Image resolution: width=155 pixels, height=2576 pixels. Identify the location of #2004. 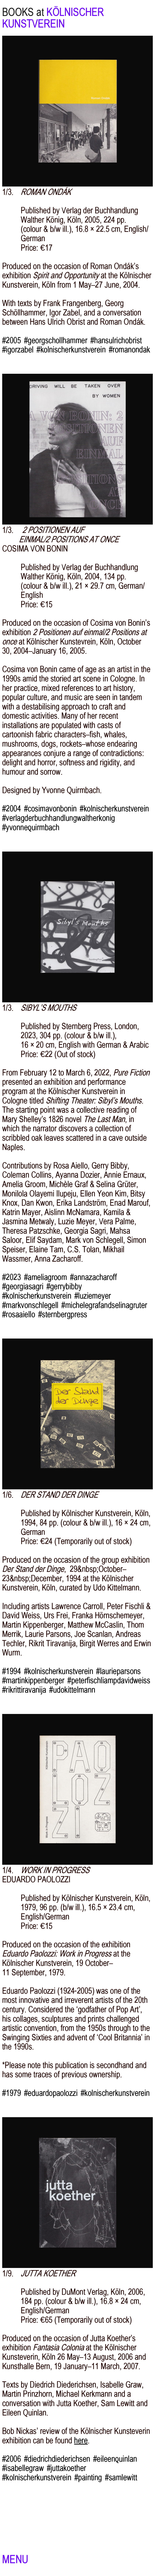
(11, 808).